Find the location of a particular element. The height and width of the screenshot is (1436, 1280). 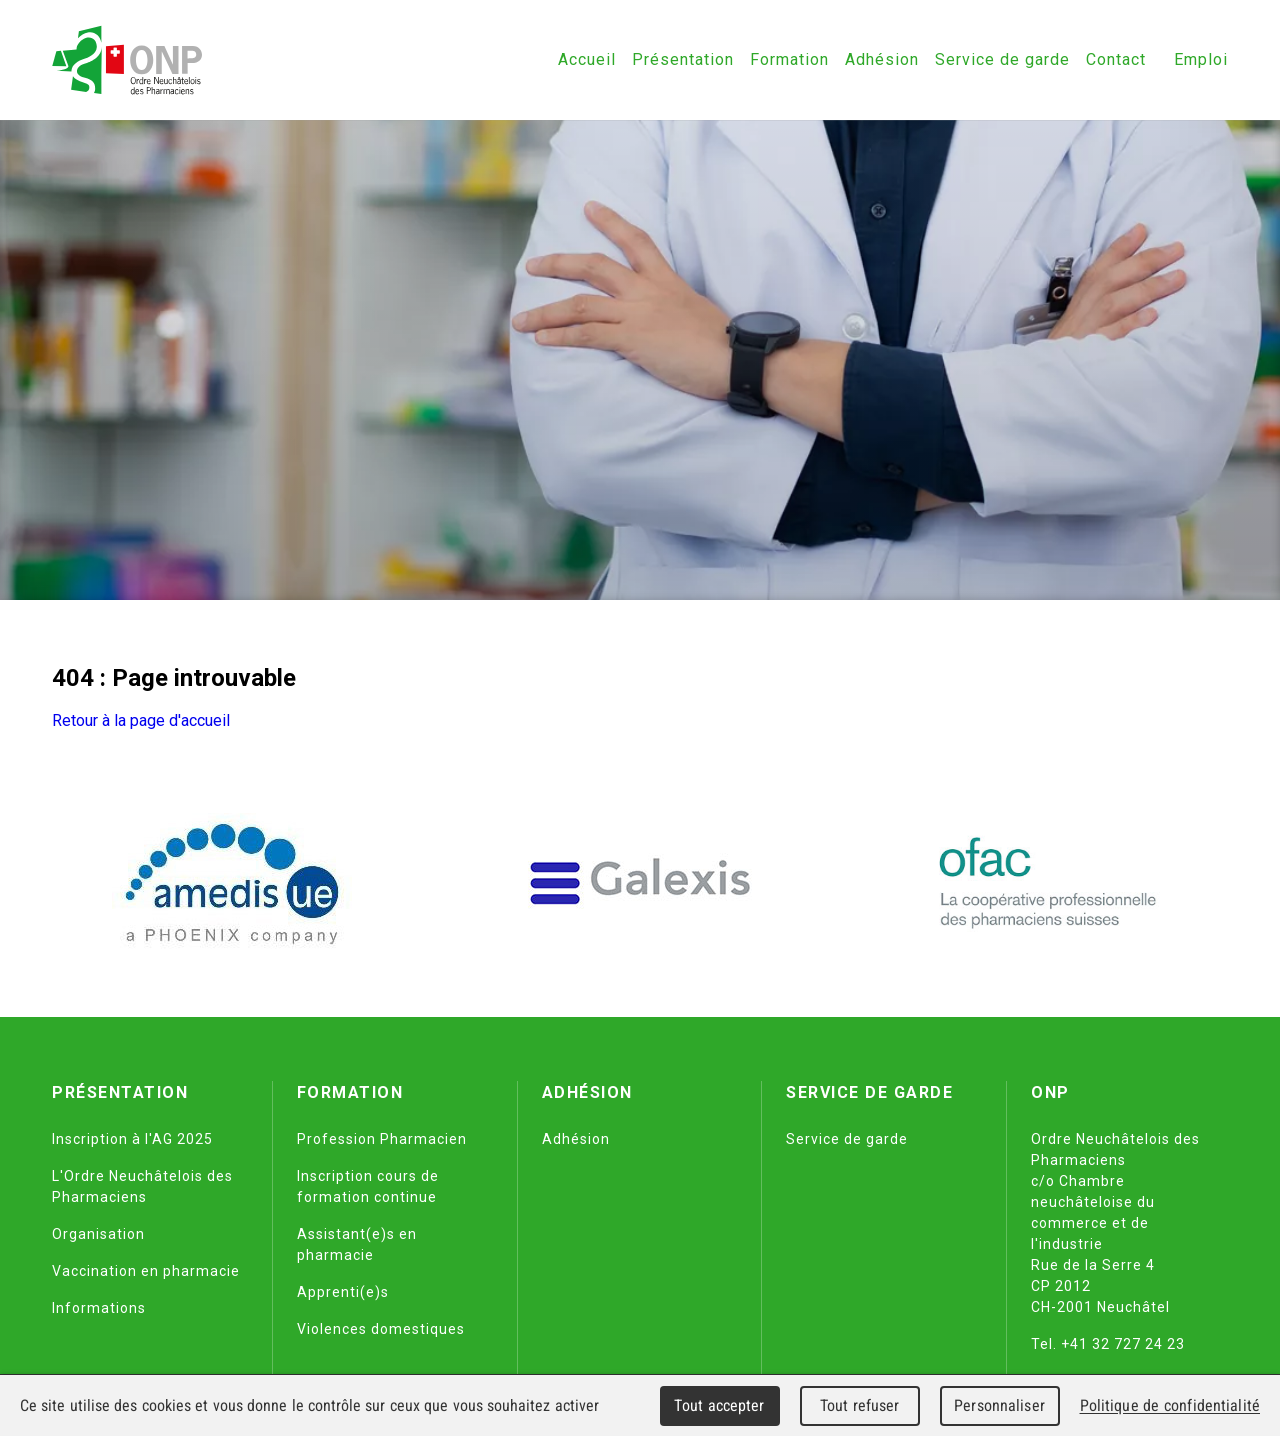

Tel. +41 32 727 24 23 is located at coordinates (1108, 1344).